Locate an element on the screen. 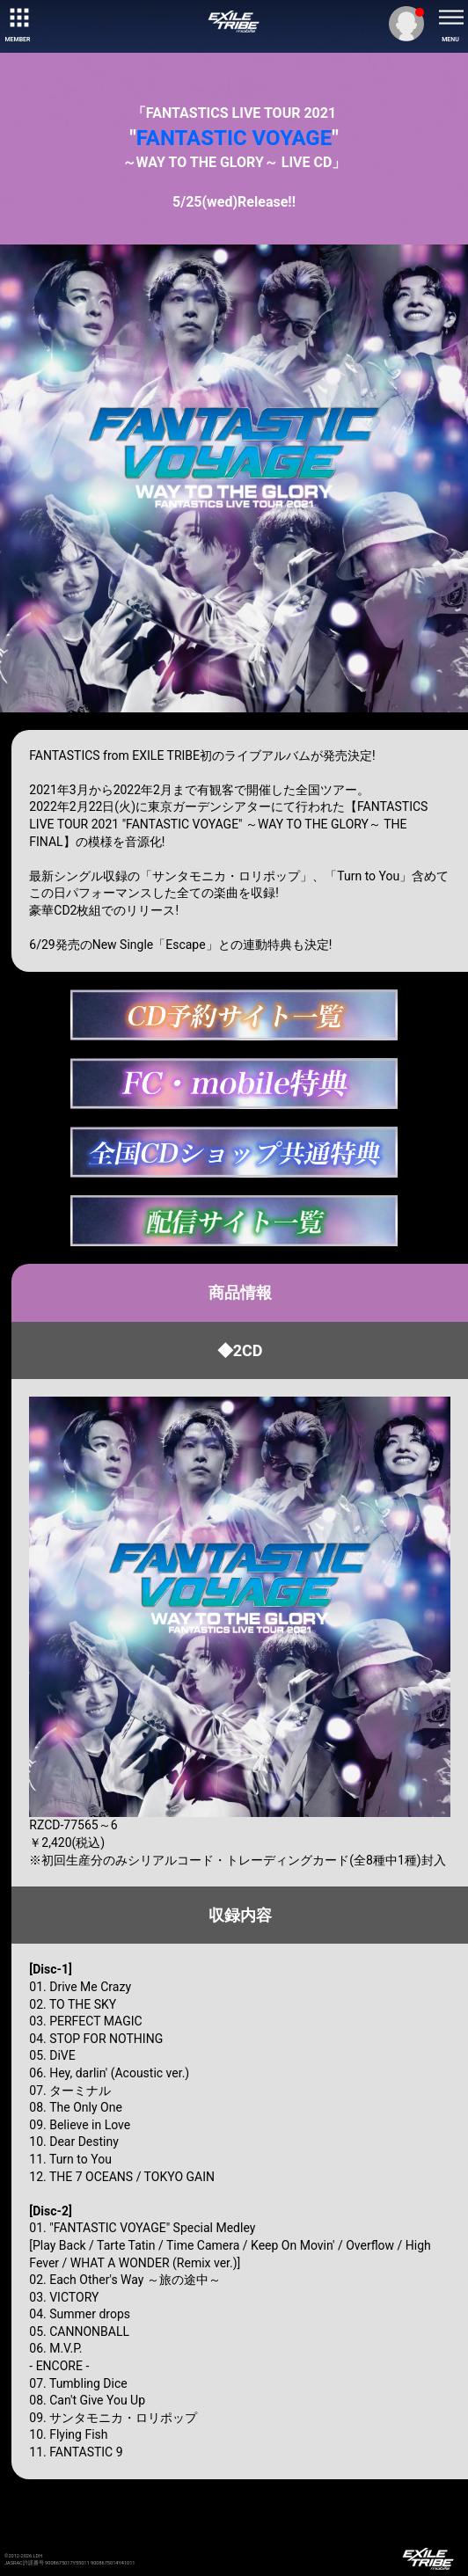 The width and height of the screenshot is (468, 2576). [toggle menu] is located at coordinates (450, 17).